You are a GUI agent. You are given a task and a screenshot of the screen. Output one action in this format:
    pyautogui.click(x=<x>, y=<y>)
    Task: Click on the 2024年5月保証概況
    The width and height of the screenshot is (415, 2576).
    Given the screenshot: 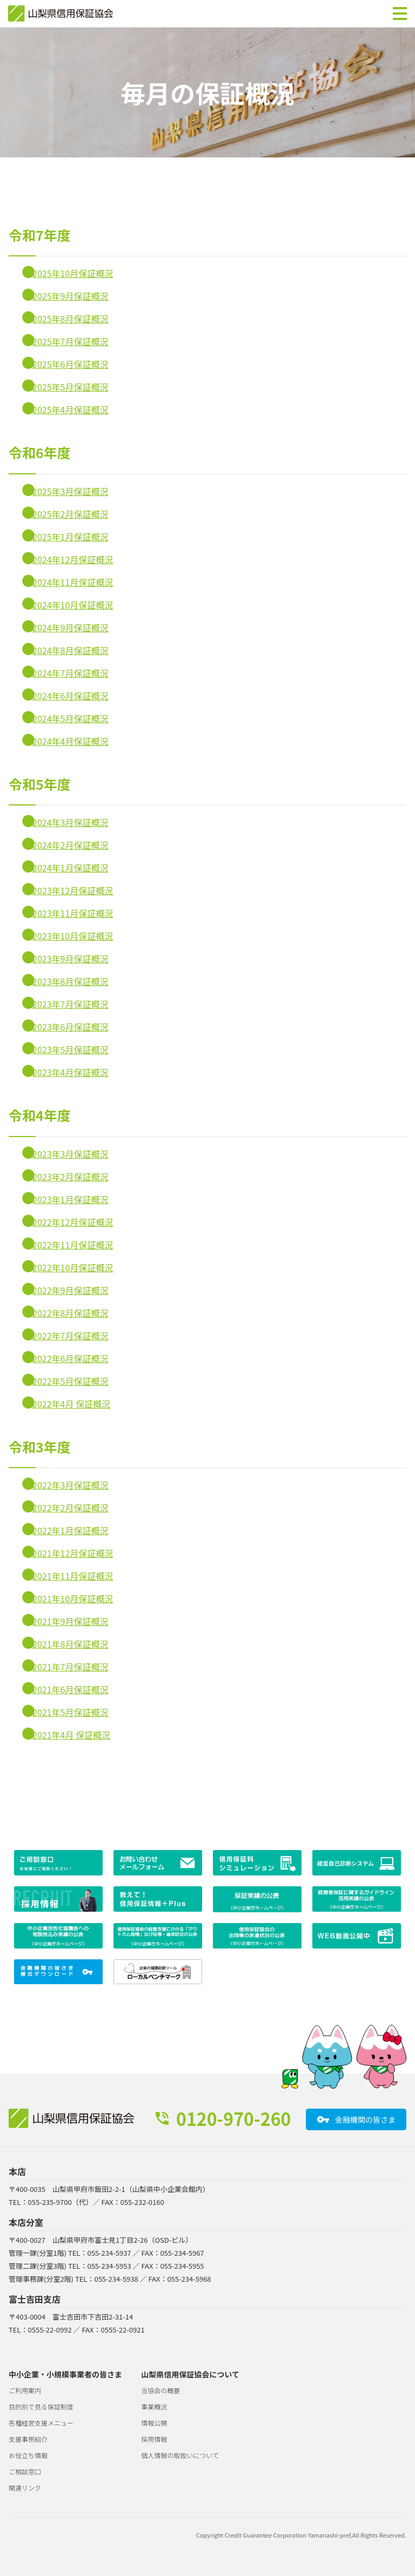 What is the action you would take?
    pyautogui.click(x=70, y=718)
    